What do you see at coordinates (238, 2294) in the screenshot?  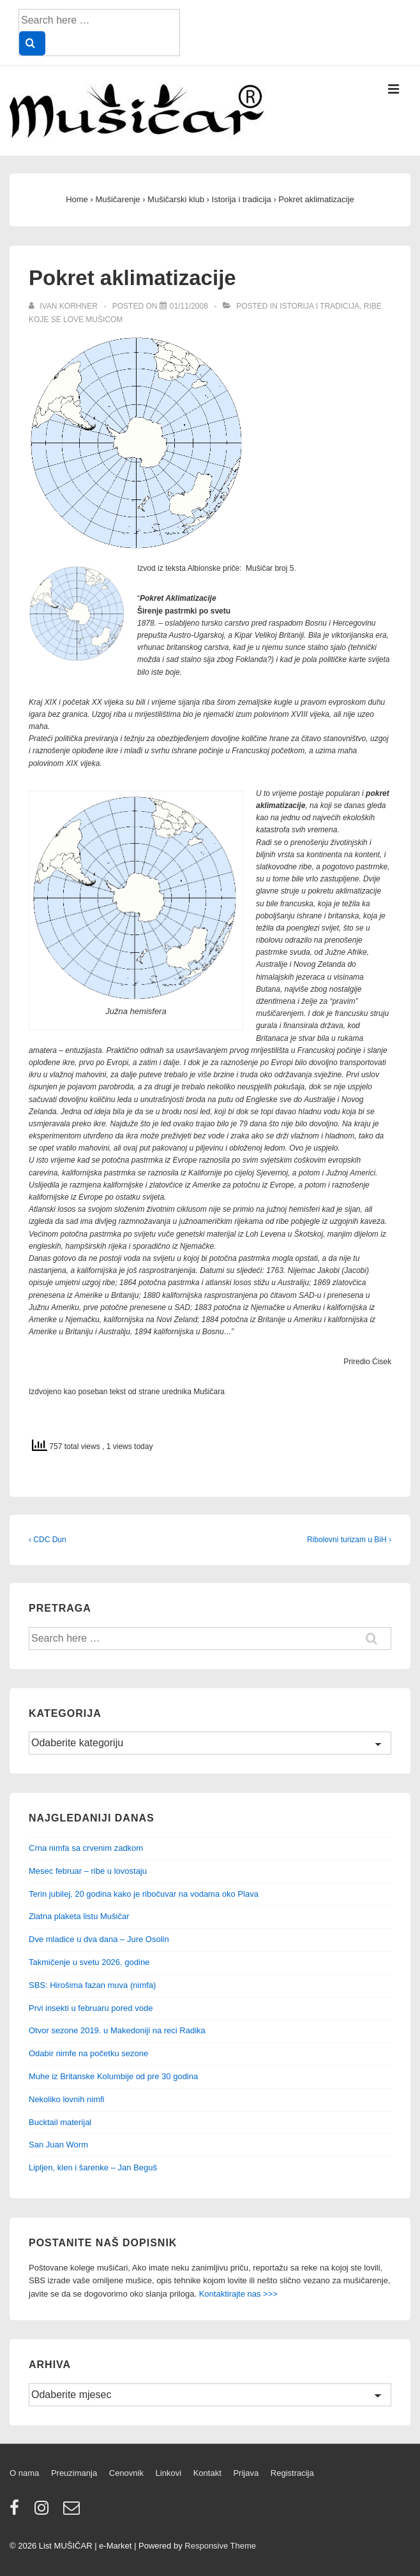 I see `Kontaktirajte nas >>>` at bounding box center [238, 2294].